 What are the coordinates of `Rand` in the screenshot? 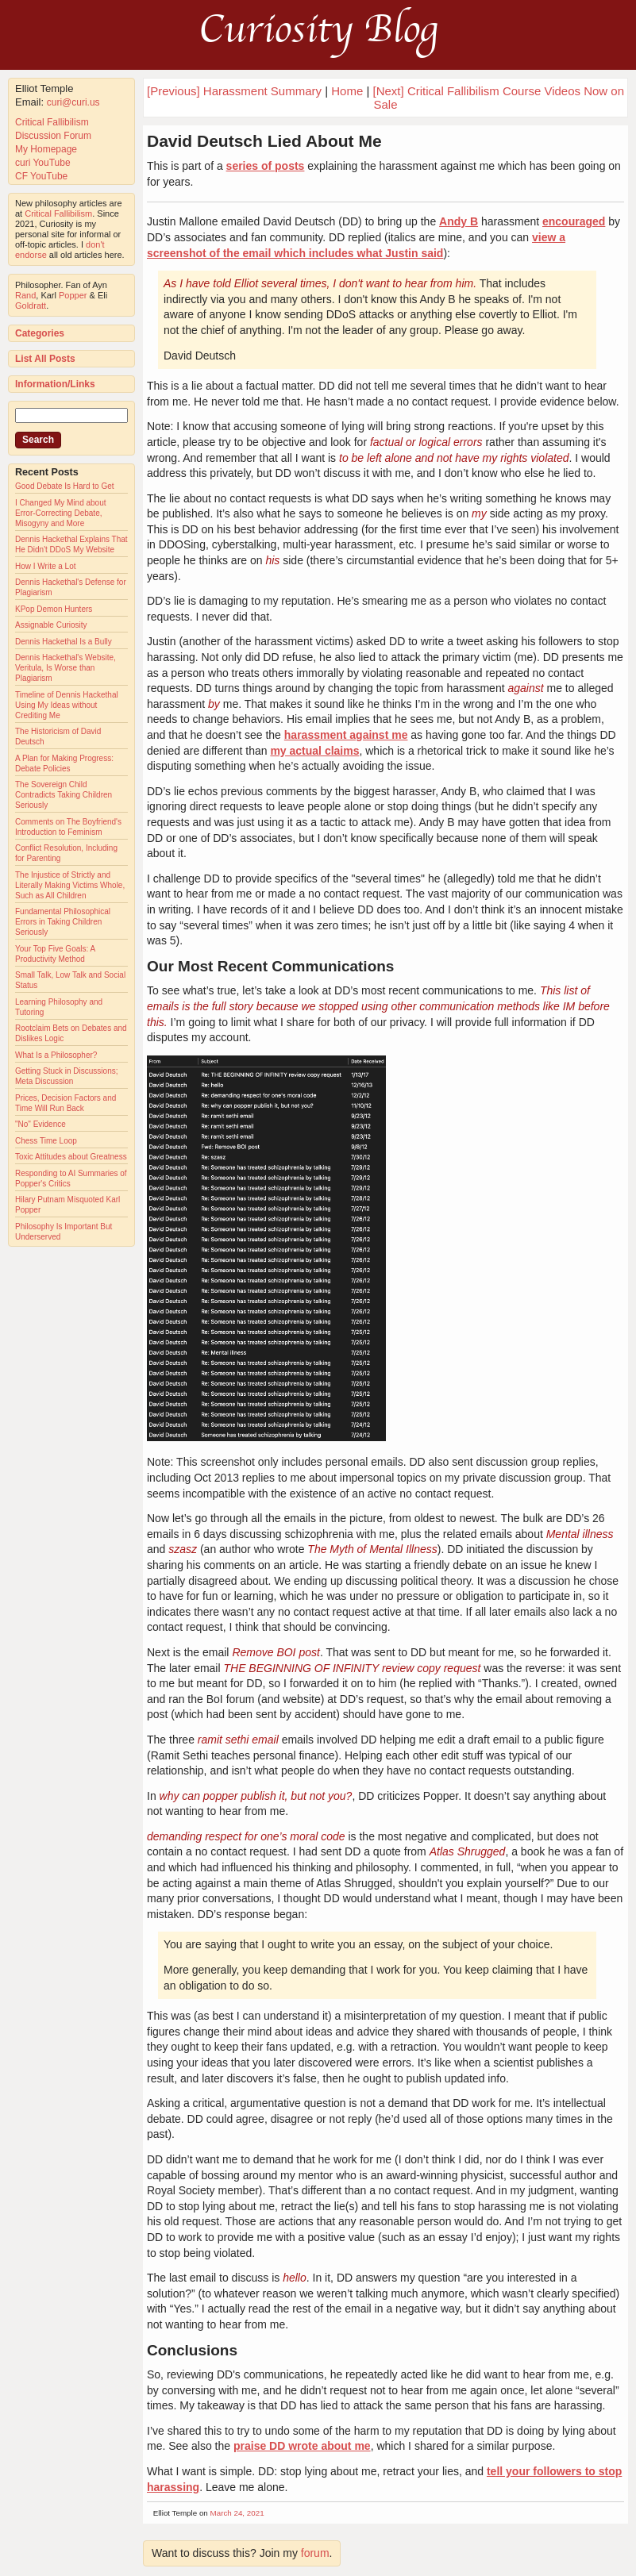 It's located at (25, 295).